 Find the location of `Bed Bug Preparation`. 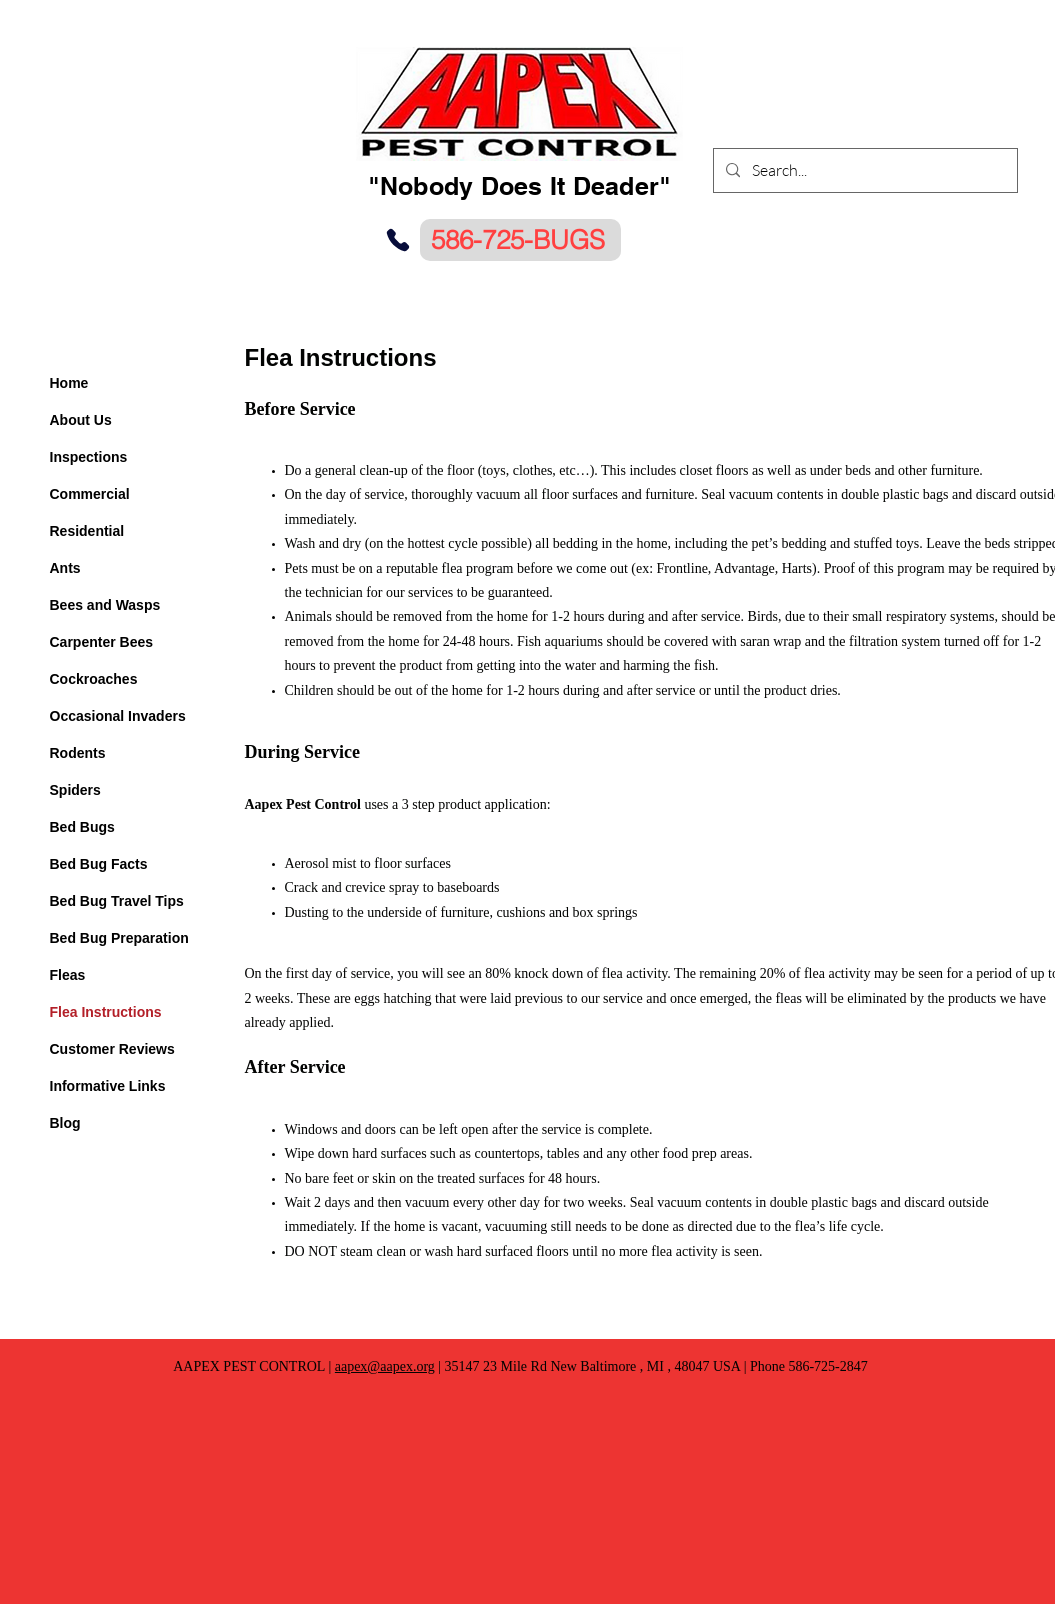

Bed Bug Preparation is located at coordinates (119, 938).